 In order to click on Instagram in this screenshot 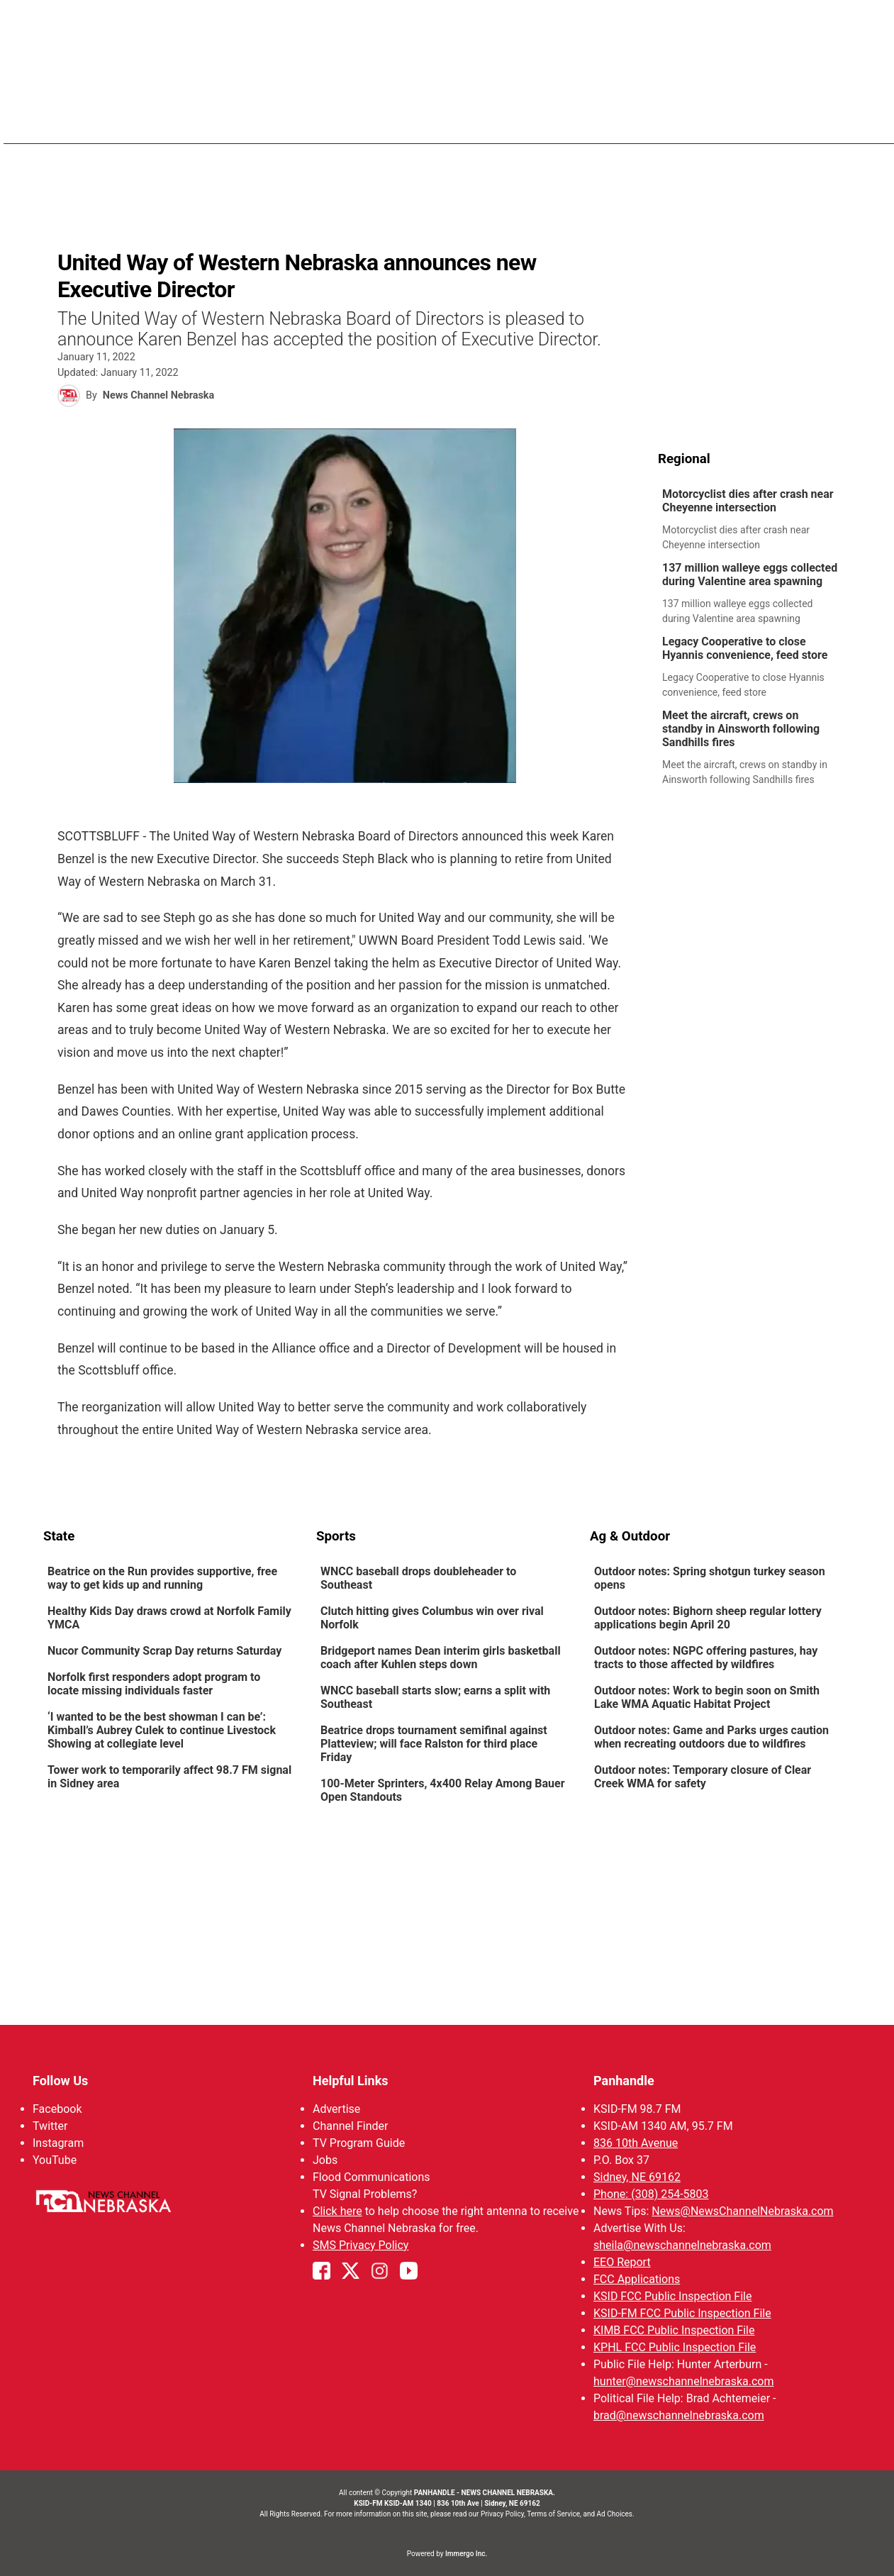, I will do `click(58, 2143)`.